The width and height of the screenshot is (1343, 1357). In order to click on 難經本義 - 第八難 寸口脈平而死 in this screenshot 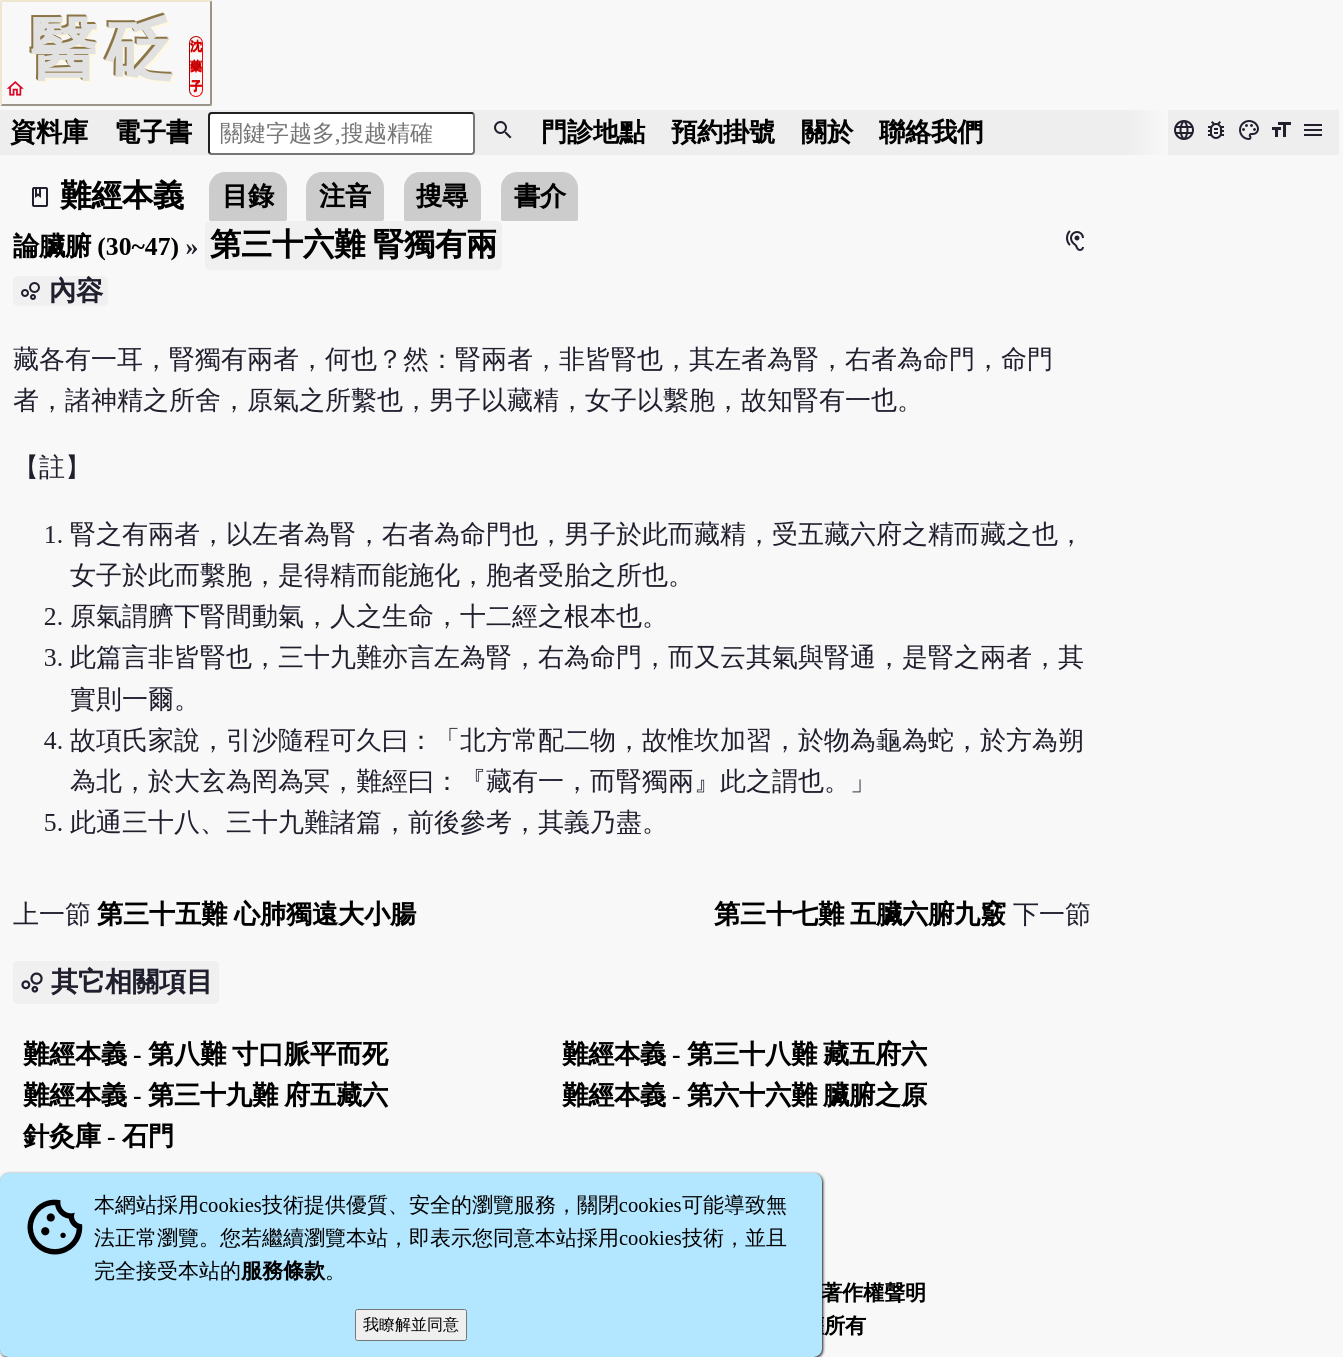, I will do `click(206, 1054)`.